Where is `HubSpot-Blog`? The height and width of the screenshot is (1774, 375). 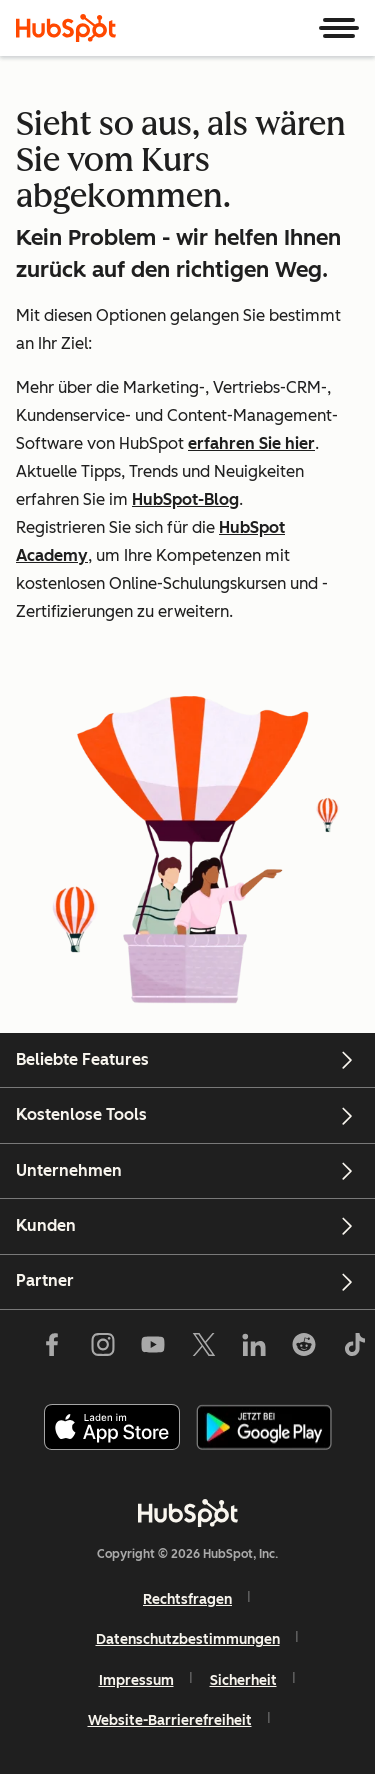
HubSpot-Blog is located at coordinates (185, 499).